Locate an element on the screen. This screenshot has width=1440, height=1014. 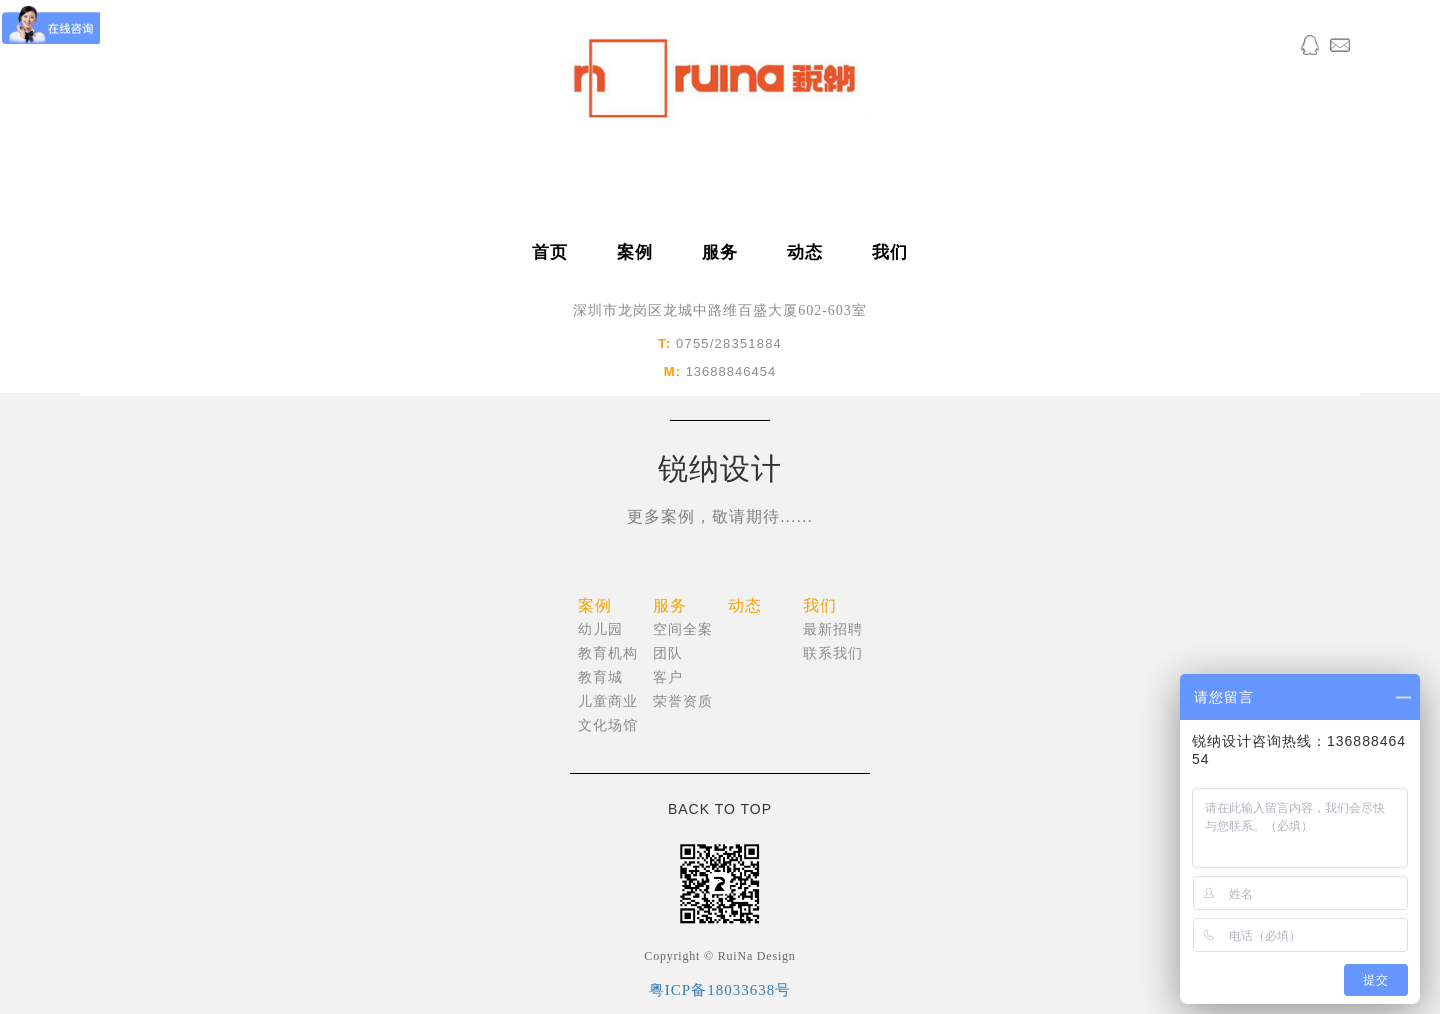
团队 is located at coordinates (668, 653).